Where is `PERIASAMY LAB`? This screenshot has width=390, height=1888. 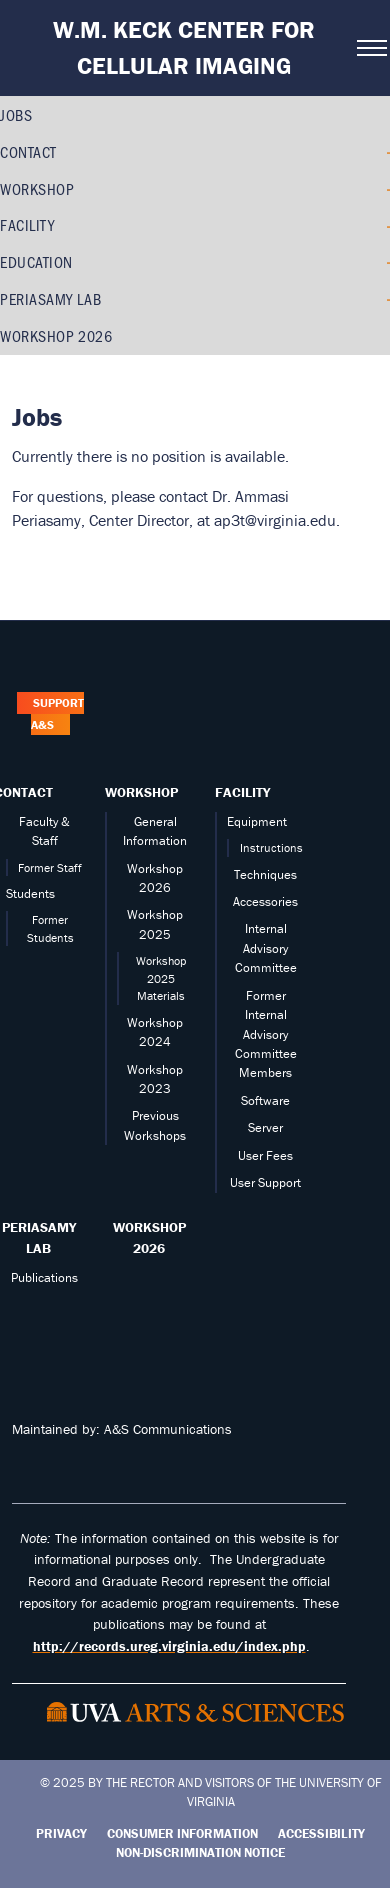
PERIASAMY LAB is located at coordinates (50, 298).